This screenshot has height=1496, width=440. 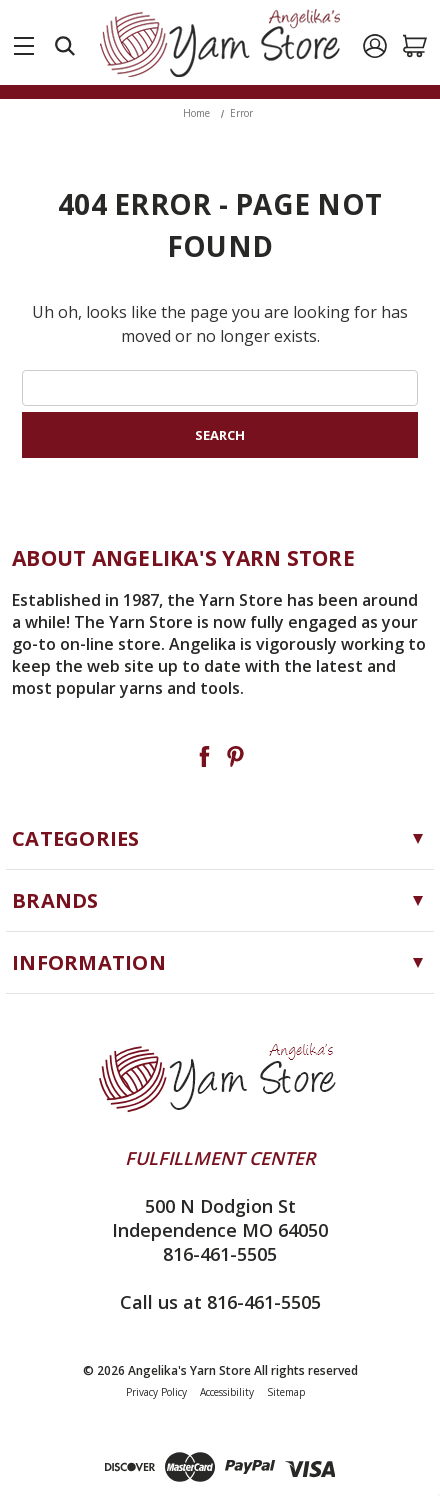 I want to click on [Search], so click(x=65, y=46).